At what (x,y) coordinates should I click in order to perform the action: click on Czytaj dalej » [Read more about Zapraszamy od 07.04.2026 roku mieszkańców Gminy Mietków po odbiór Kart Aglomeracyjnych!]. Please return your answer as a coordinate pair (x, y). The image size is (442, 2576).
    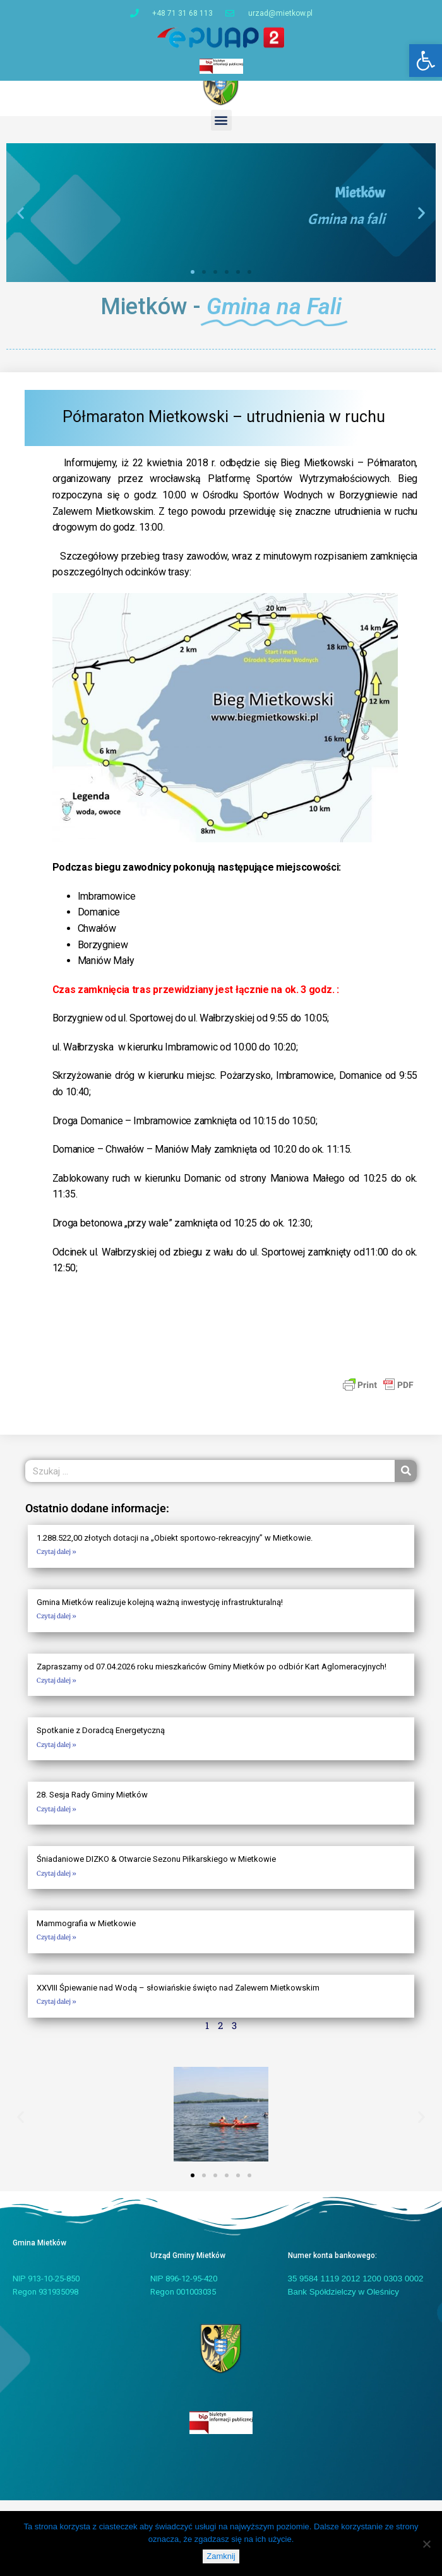
    Looking at the image, I should click on (56, 1692).